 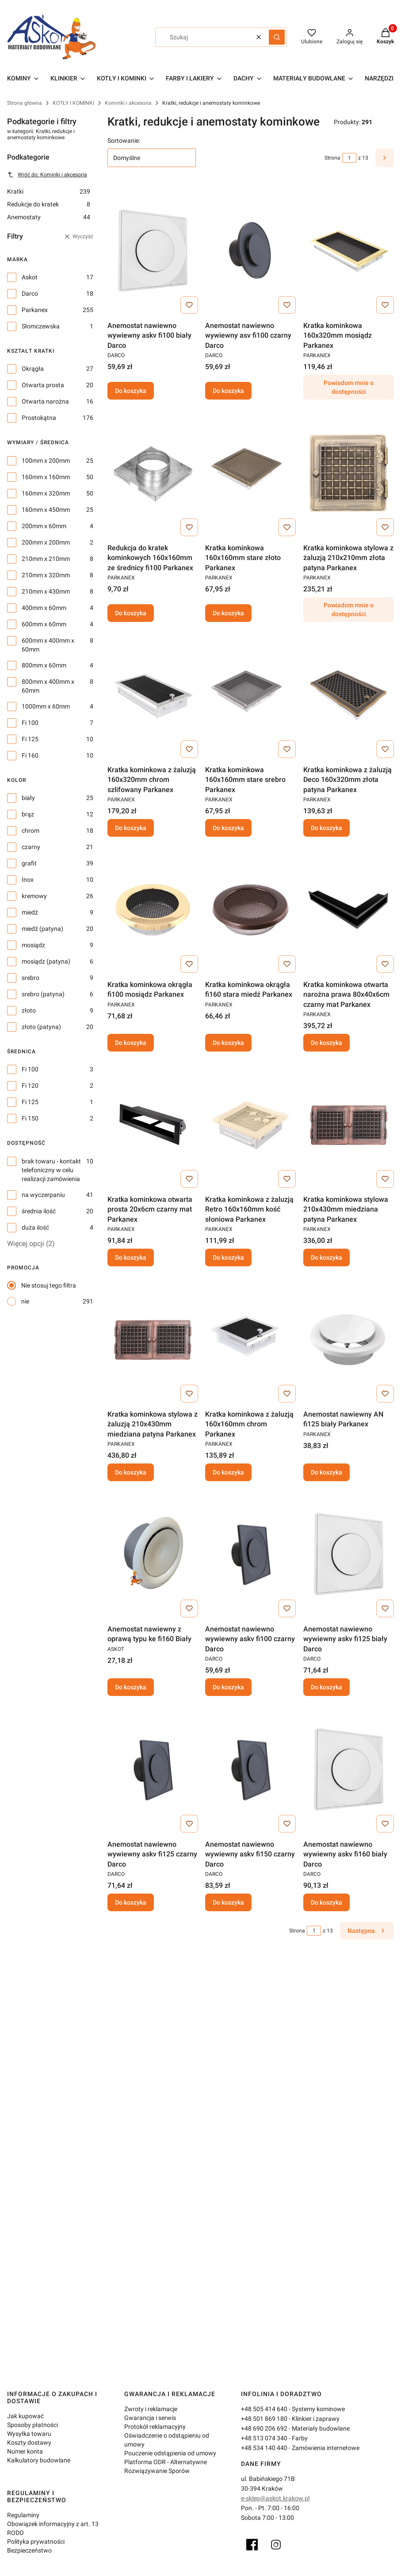 What do you see at coordinates (46, 542) in the screenshot?
I see `200mm x 200mm` at bounding box center [46, 542].